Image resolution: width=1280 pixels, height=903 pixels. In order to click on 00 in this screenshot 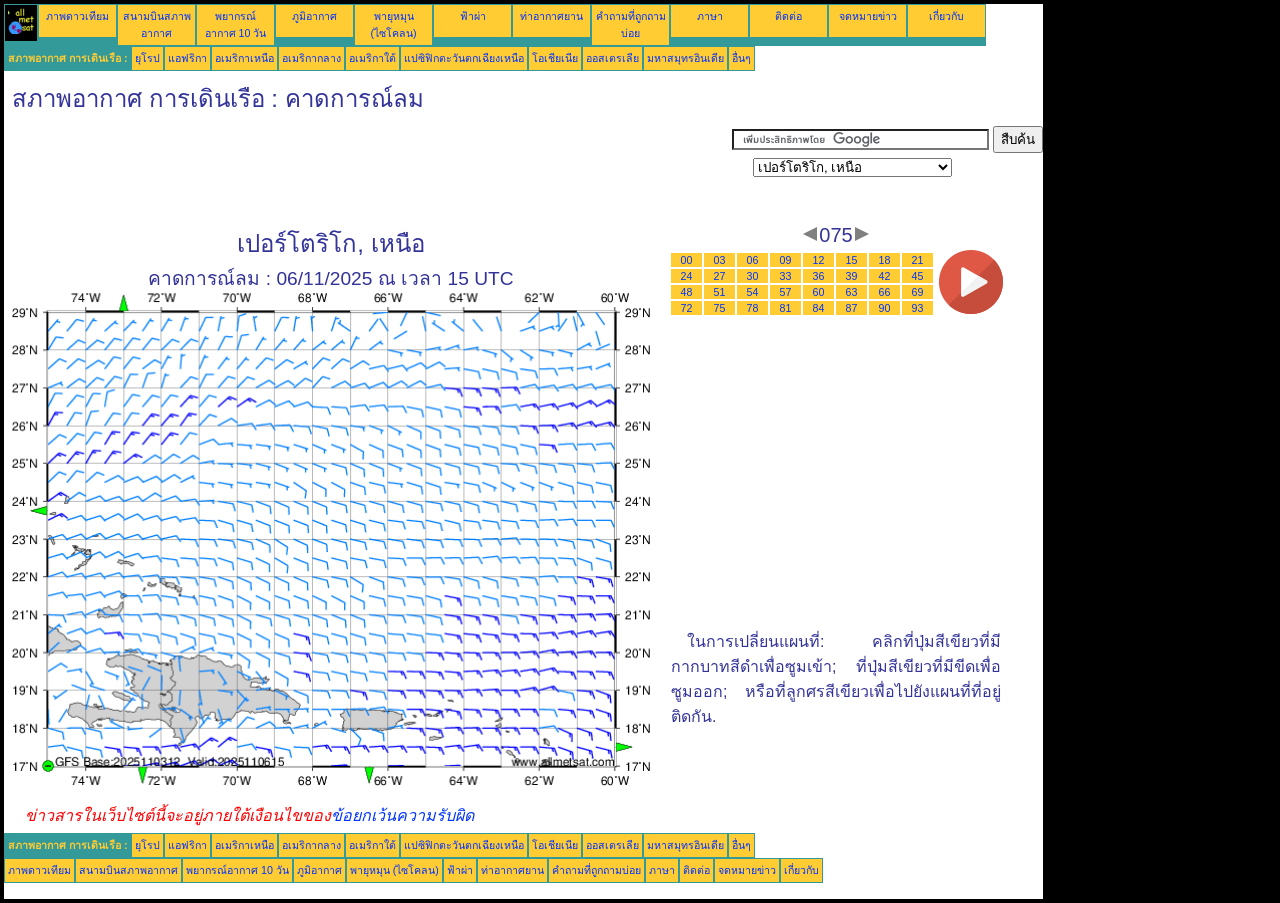, I will do `click(687, 260)`.